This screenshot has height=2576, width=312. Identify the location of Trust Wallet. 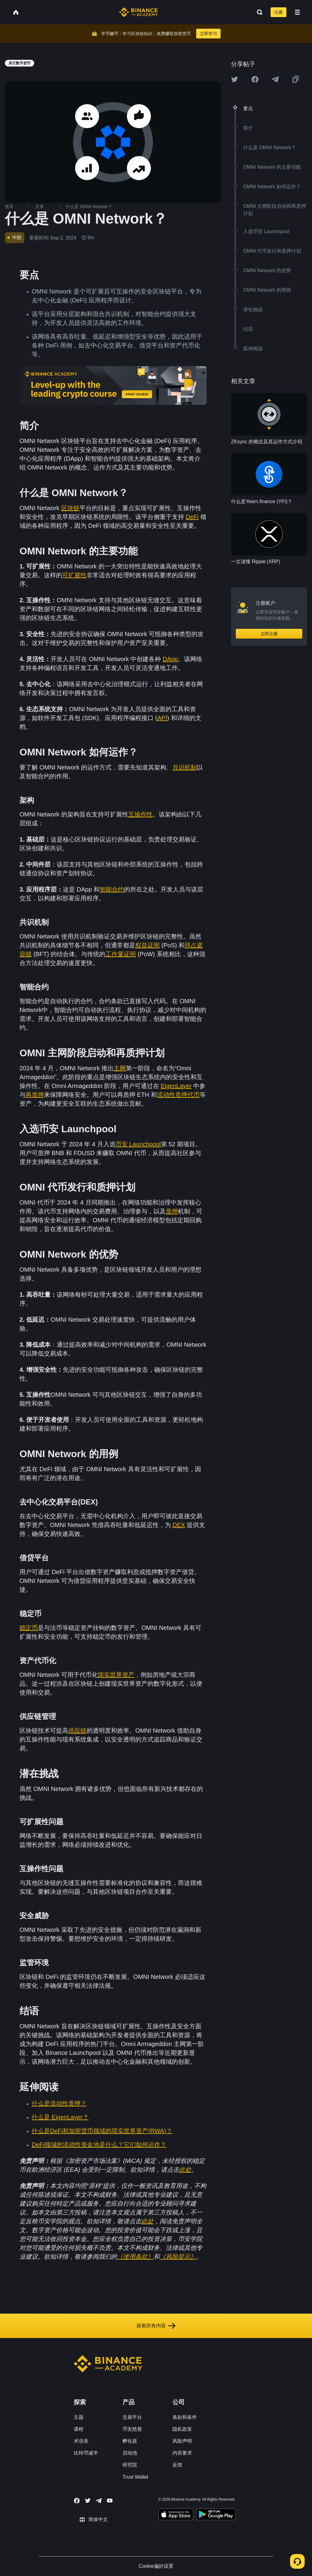
(135, 2477).